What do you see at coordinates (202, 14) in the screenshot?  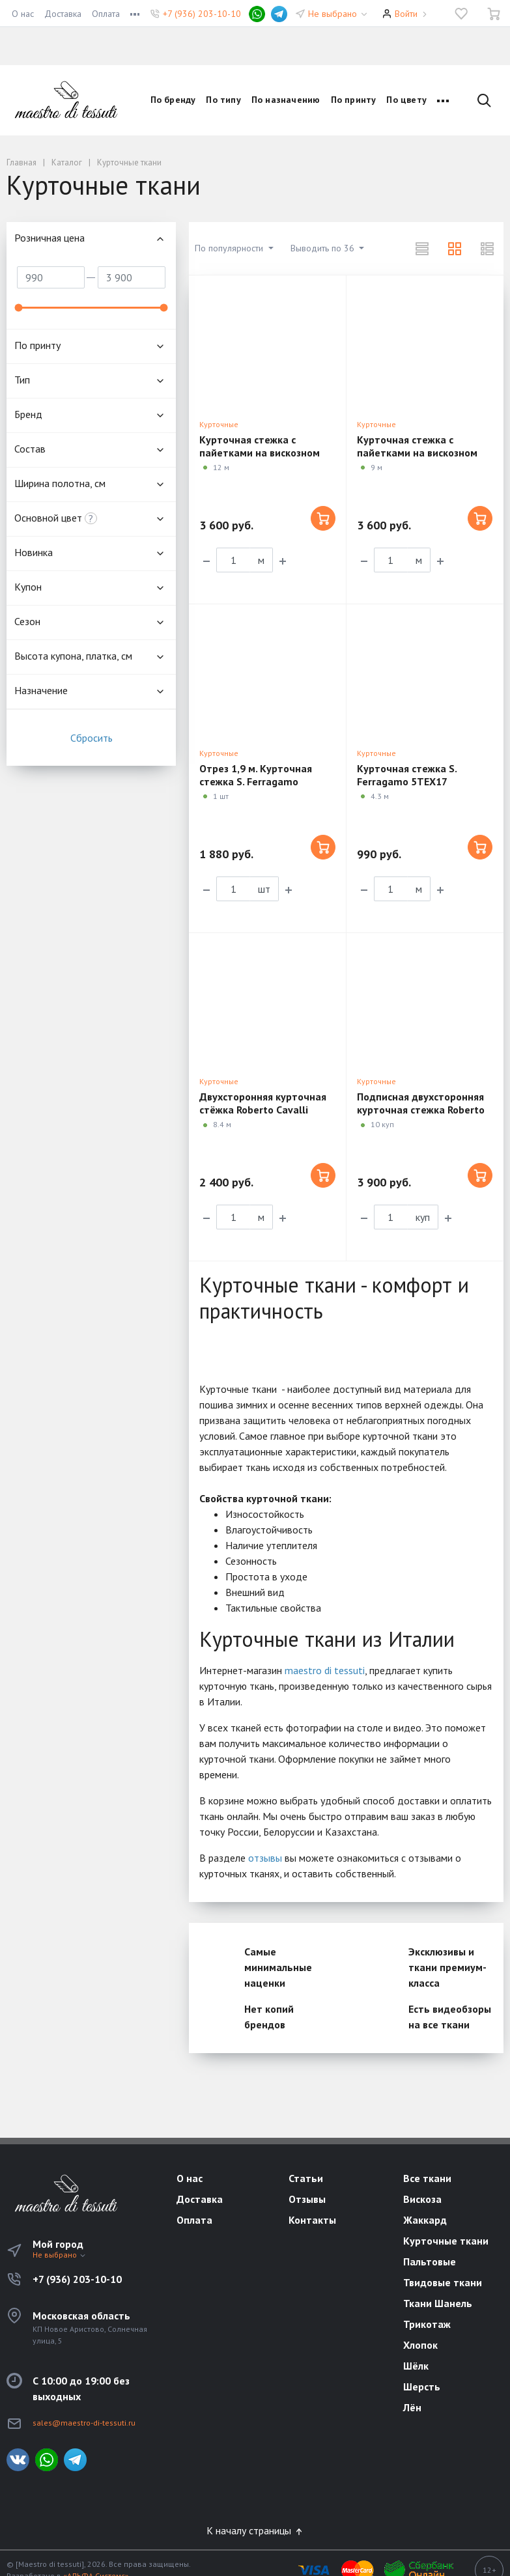 I see `+7 (936) 203-10-10` at bounding box center [202, 14].